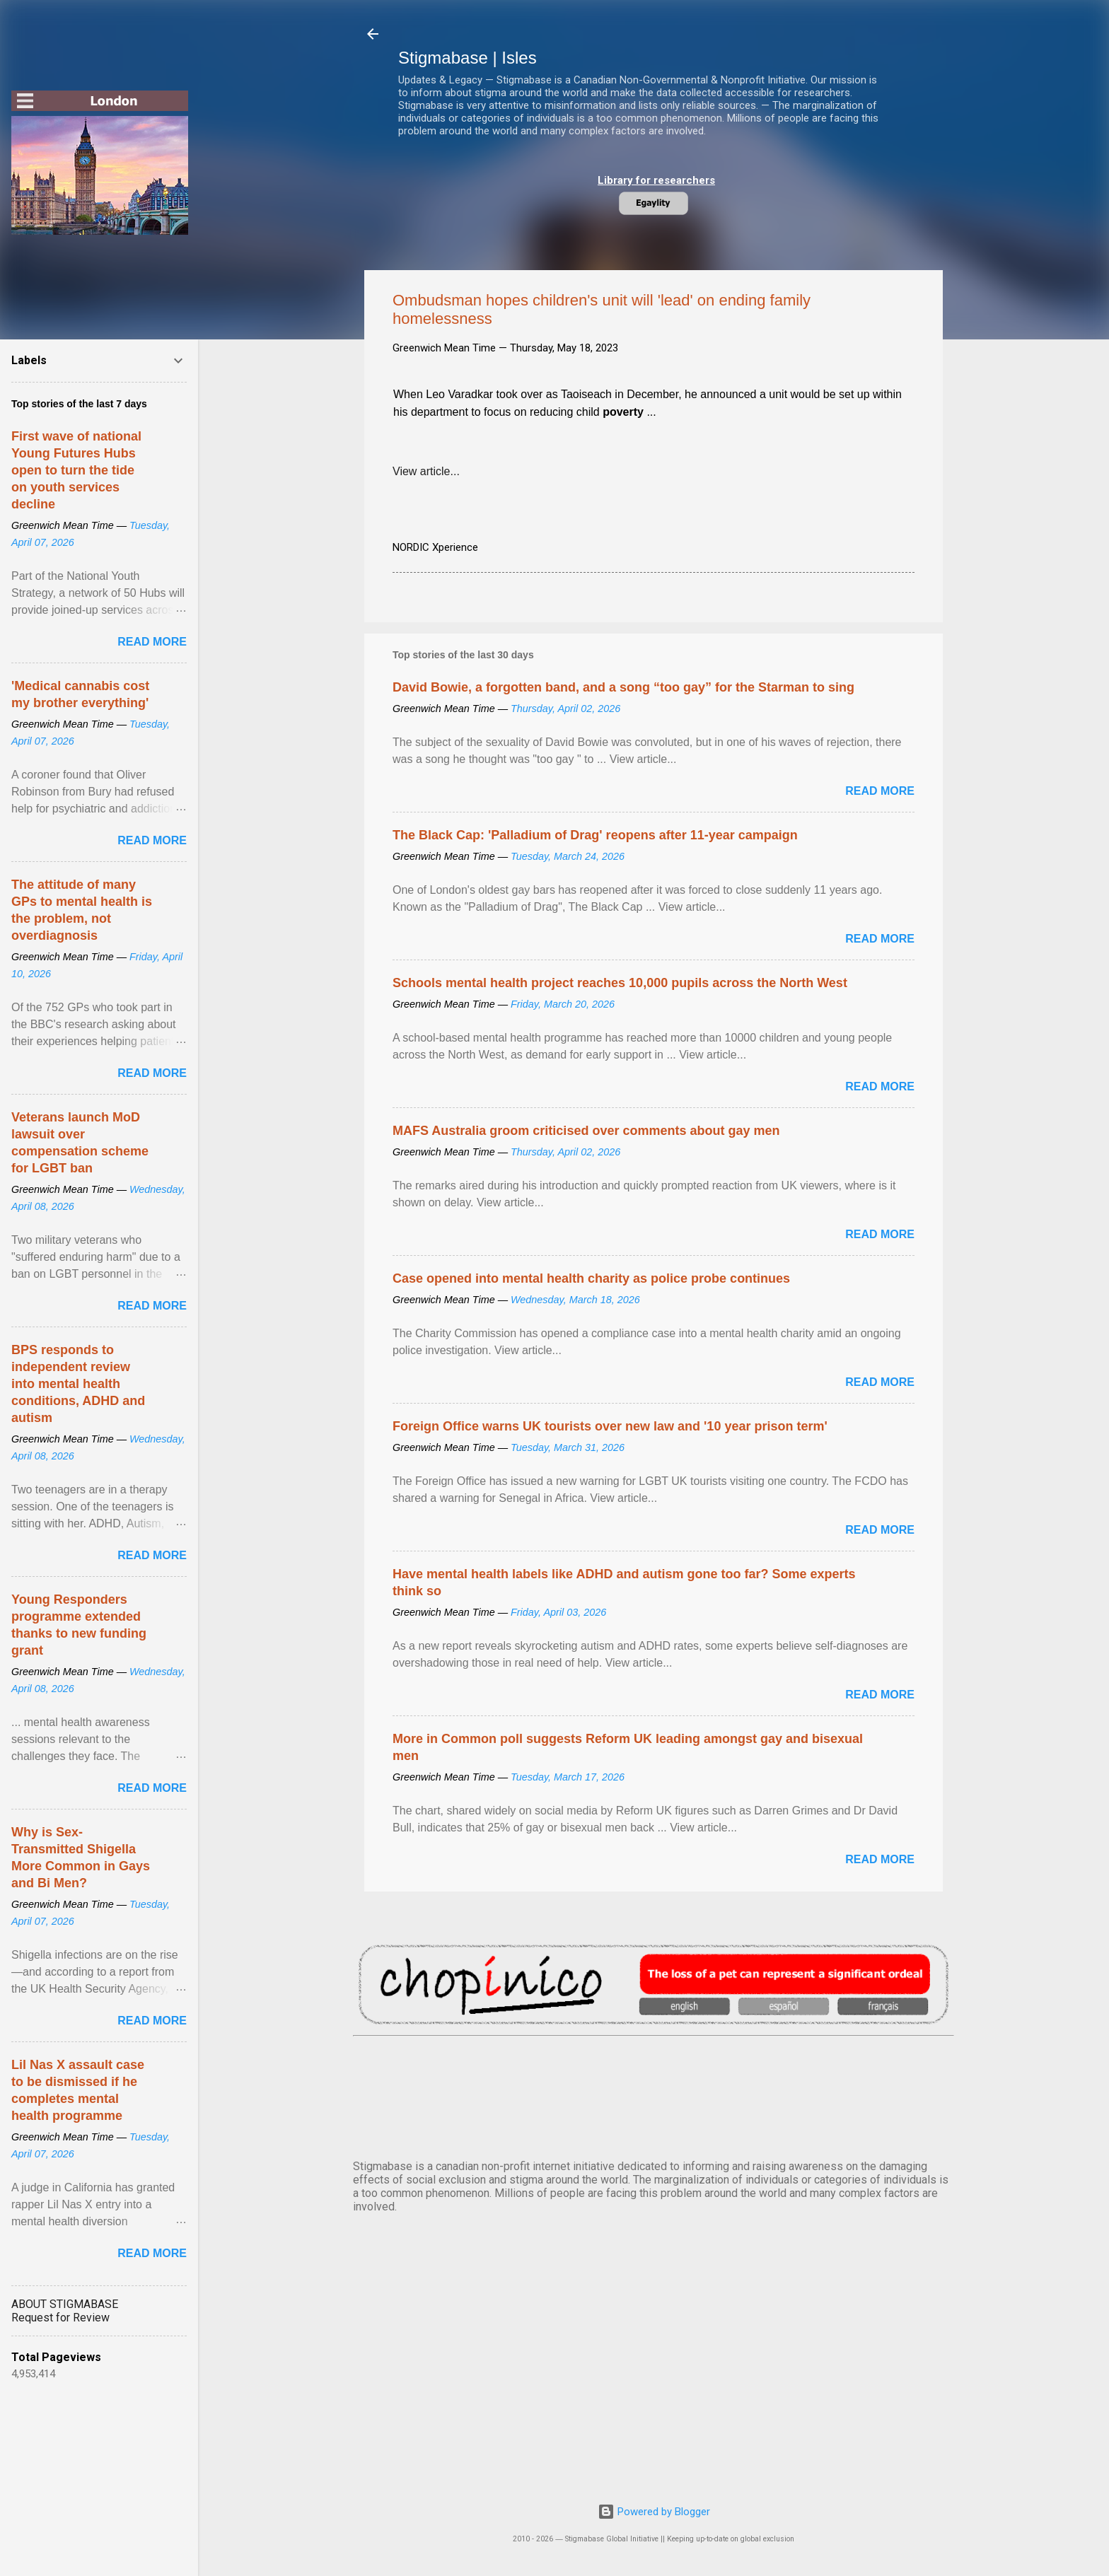 Image resolution: width=1109 pixels, height=2576 pixels. What do you see at coordinates (78, 1384) in the screenshot?
I see `BPS responds to independent review into mental health conditions, ADHD and autism` at bounding box center [78, 1384].